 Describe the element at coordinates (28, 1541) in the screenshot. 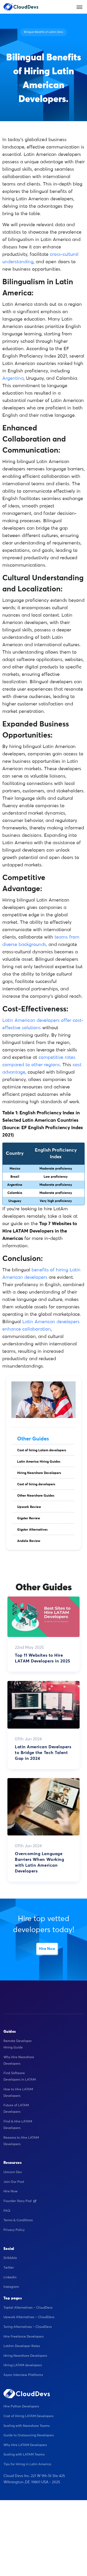

I see `Andela Review` at that location.